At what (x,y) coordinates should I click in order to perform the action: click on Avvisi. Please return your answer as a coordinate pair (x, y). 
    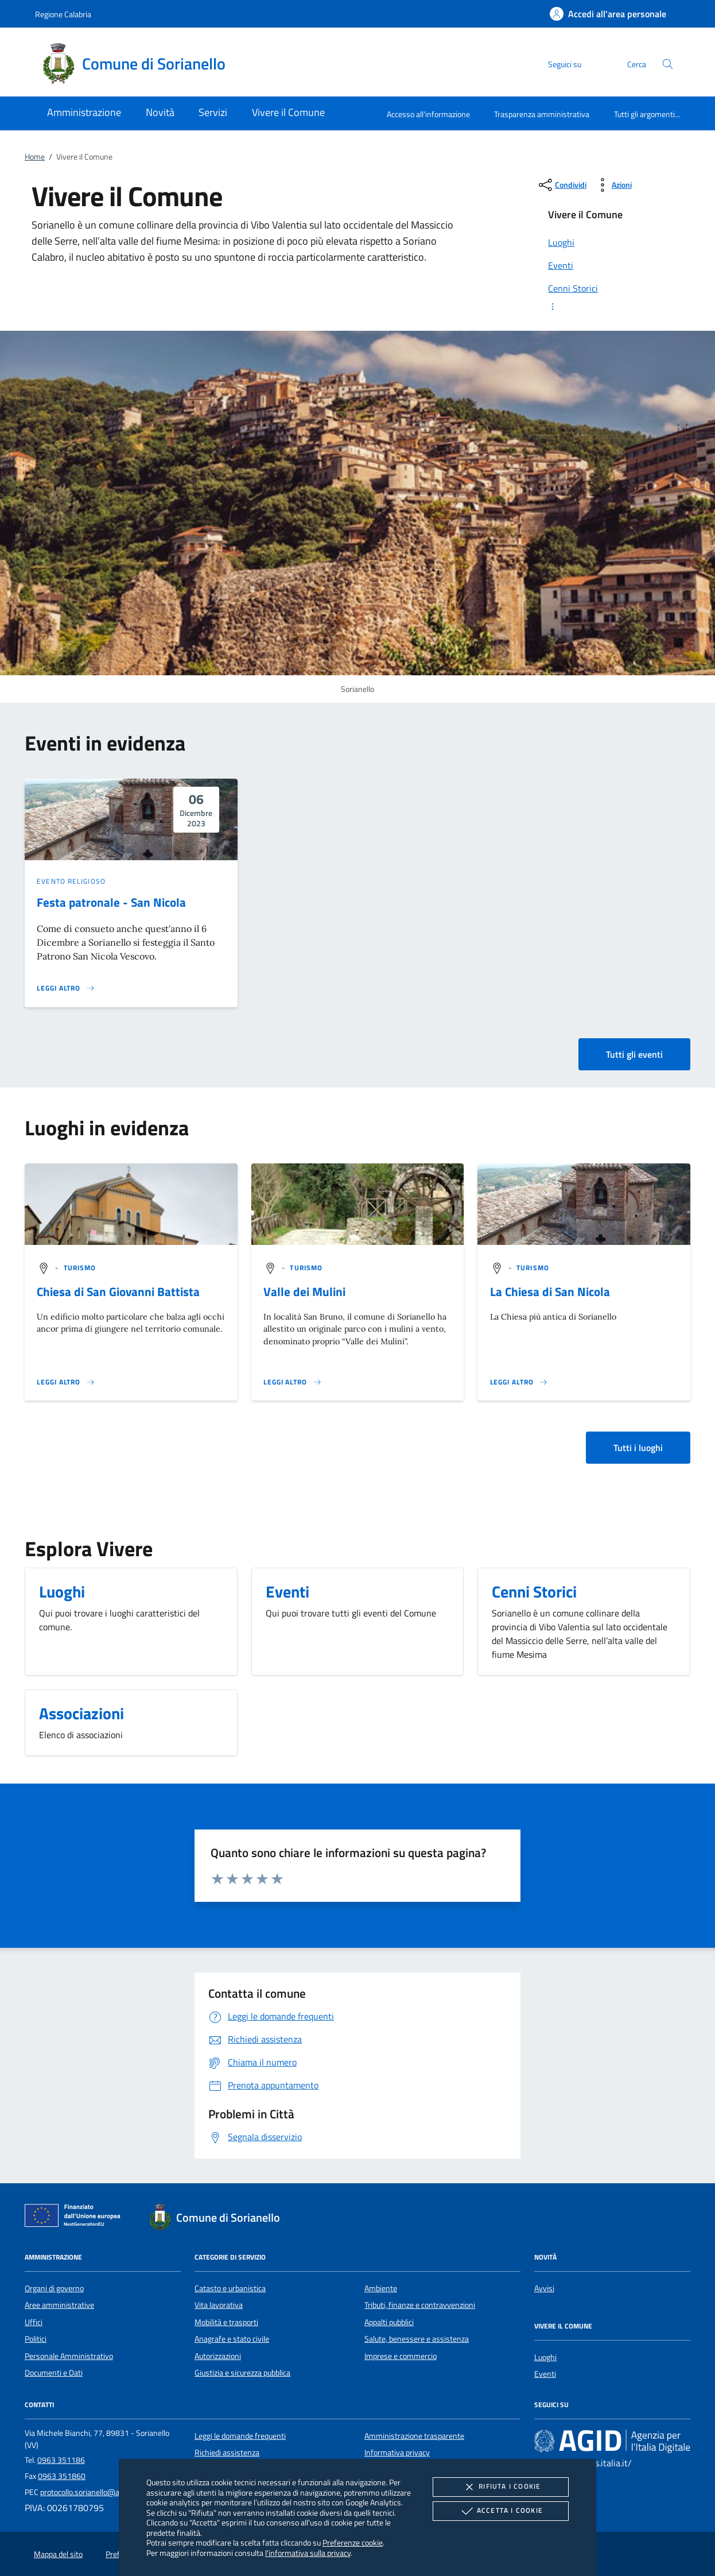
    Looking at the image, I should click on (544, 2288).